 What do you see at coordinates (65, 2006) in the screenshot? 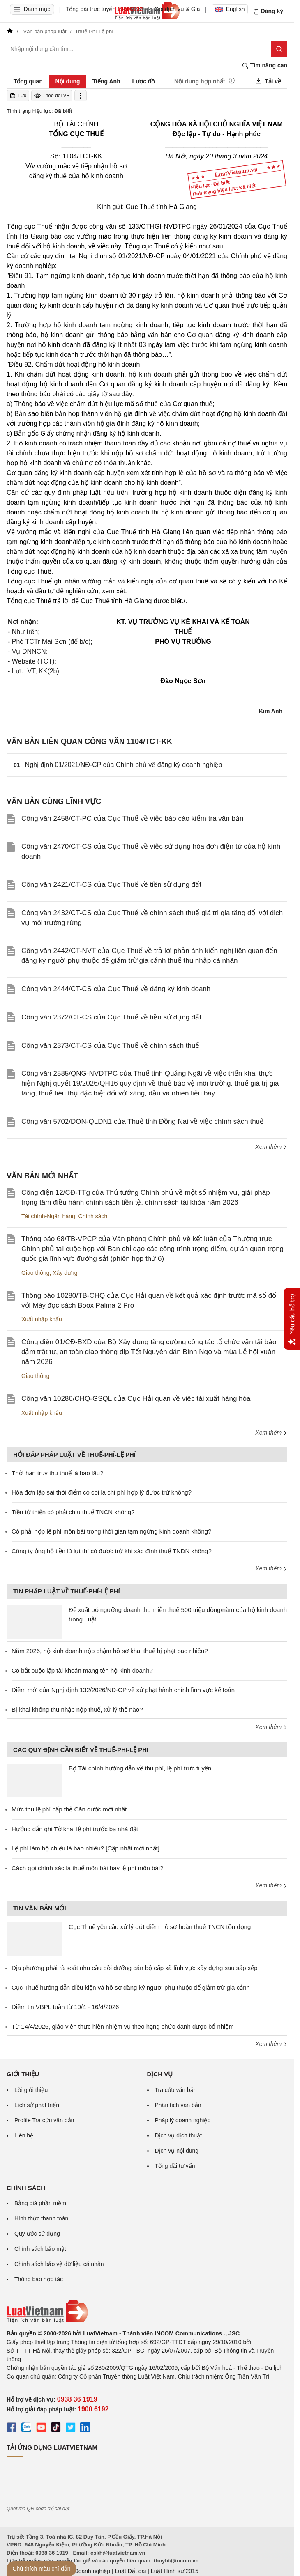
I see `Điểm tin VBPL tuần từ 10/4 - 16/4/2026` at bounding box center [65, 2006].